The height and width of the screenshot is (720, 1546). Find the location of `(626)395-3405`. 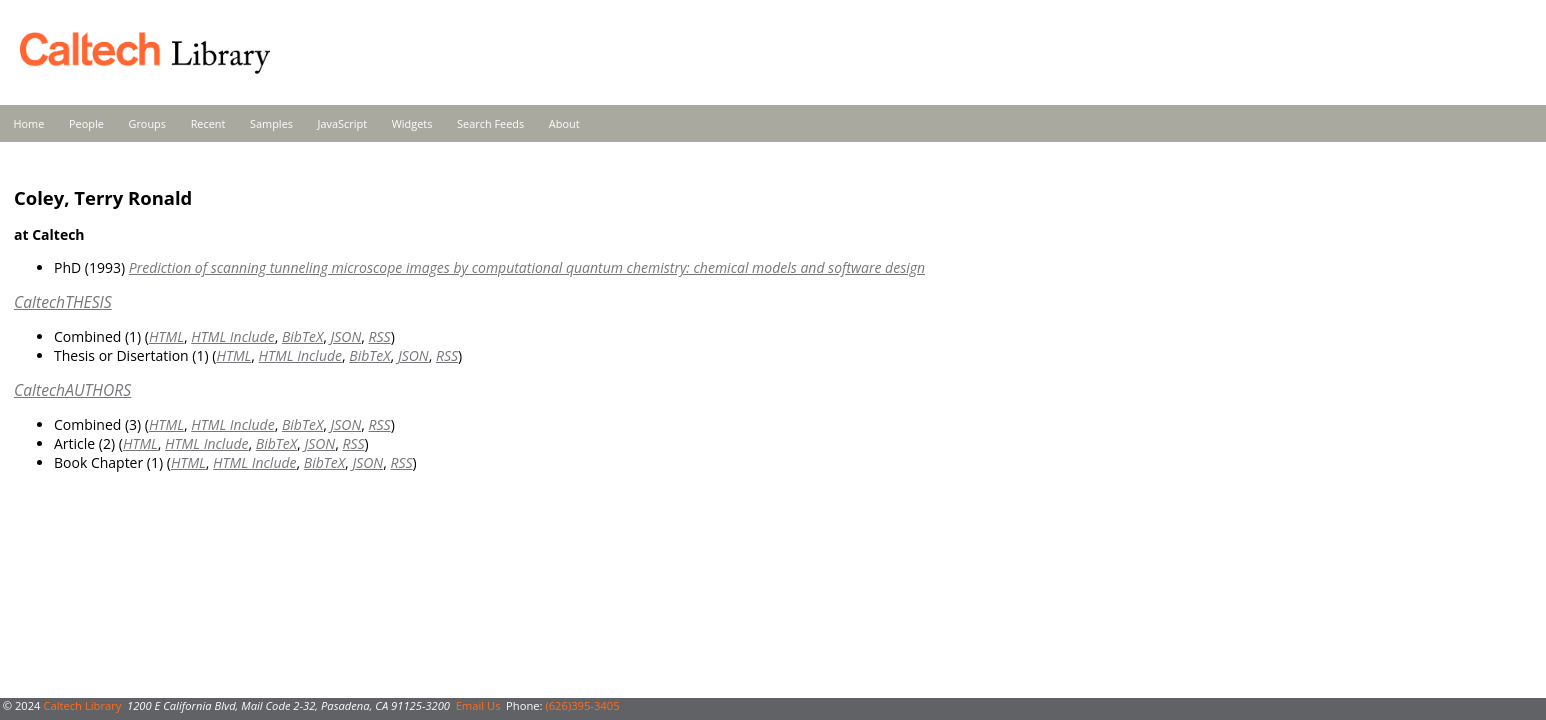

(626)395-3405 is located at coordinates (582, 705).